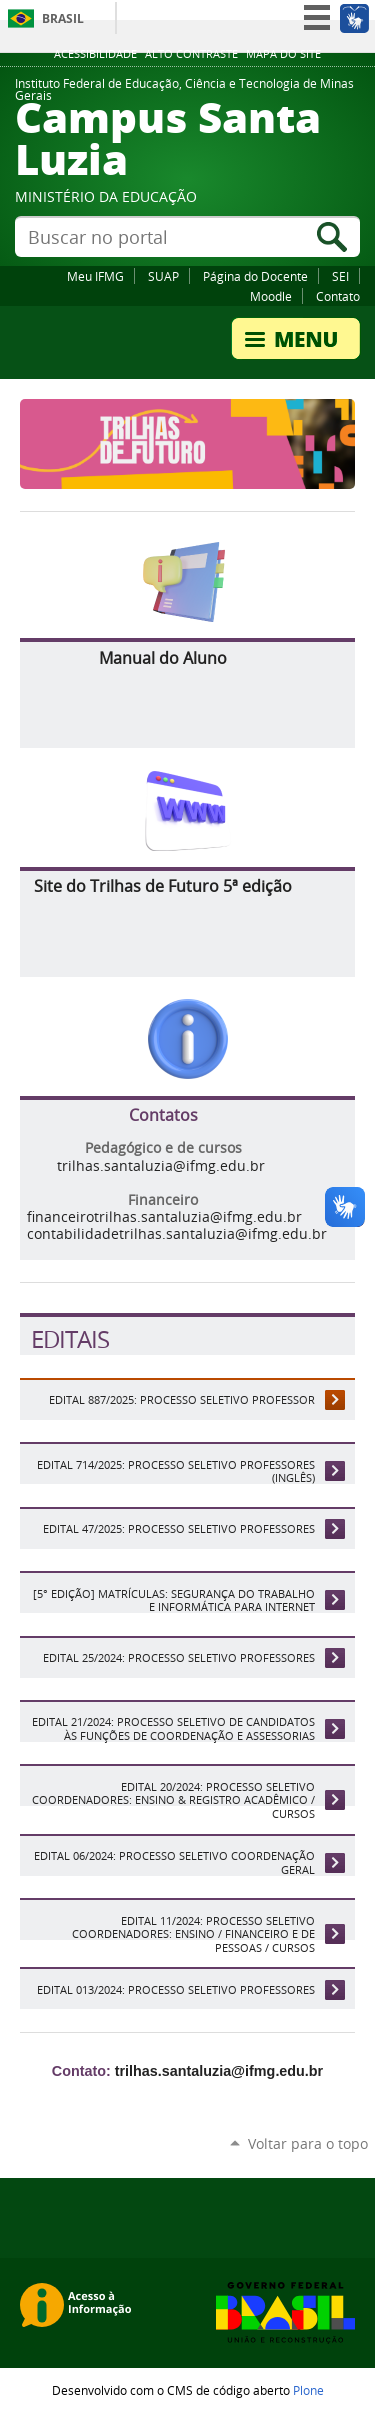  I want to click on SEI, so click(340, 276).